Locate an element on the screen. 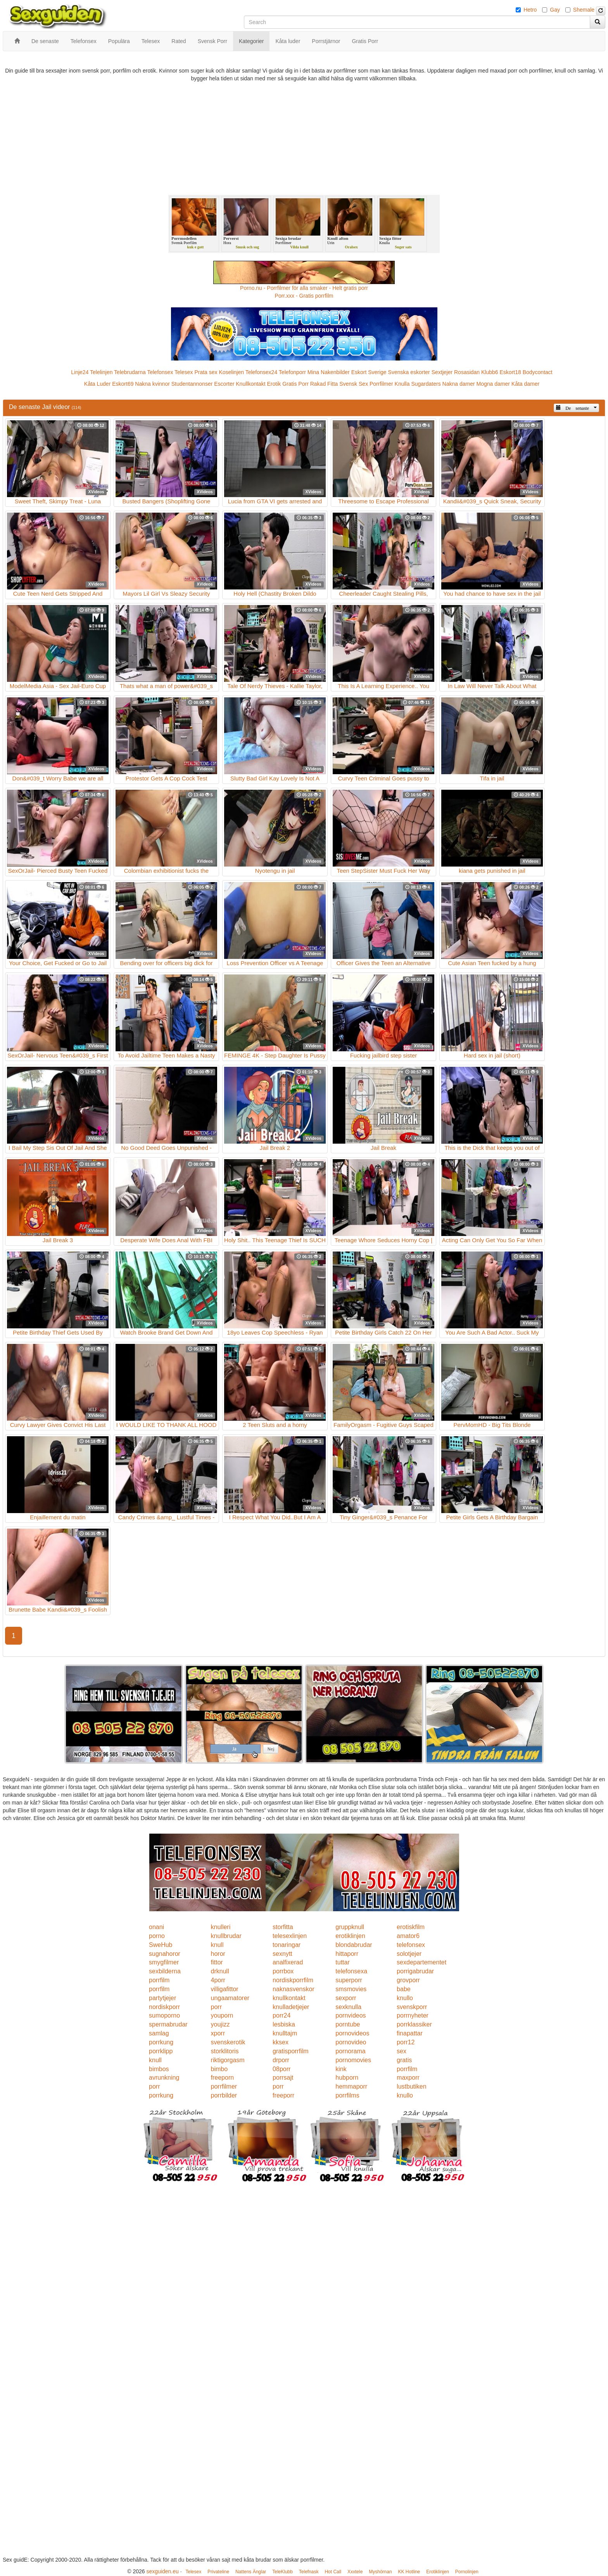 The image size is (608, 2576). sexguiden.eu is located at coordinates (162, 2571).